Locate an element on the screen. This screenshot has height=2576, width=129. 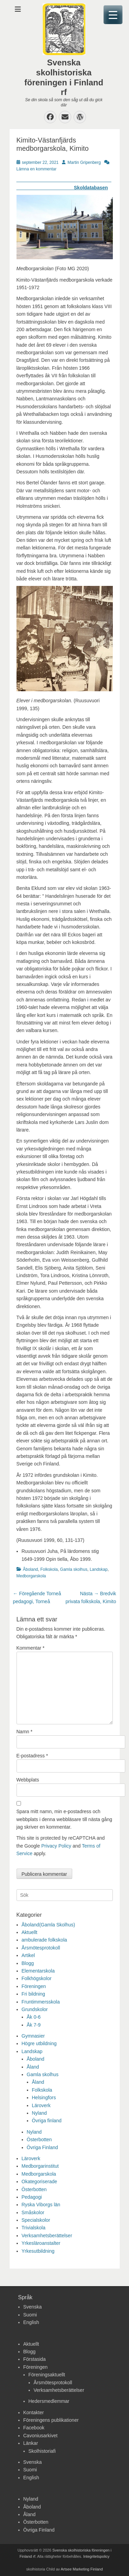
Hedersmedlemmar is located at coordinates (49, 2401).